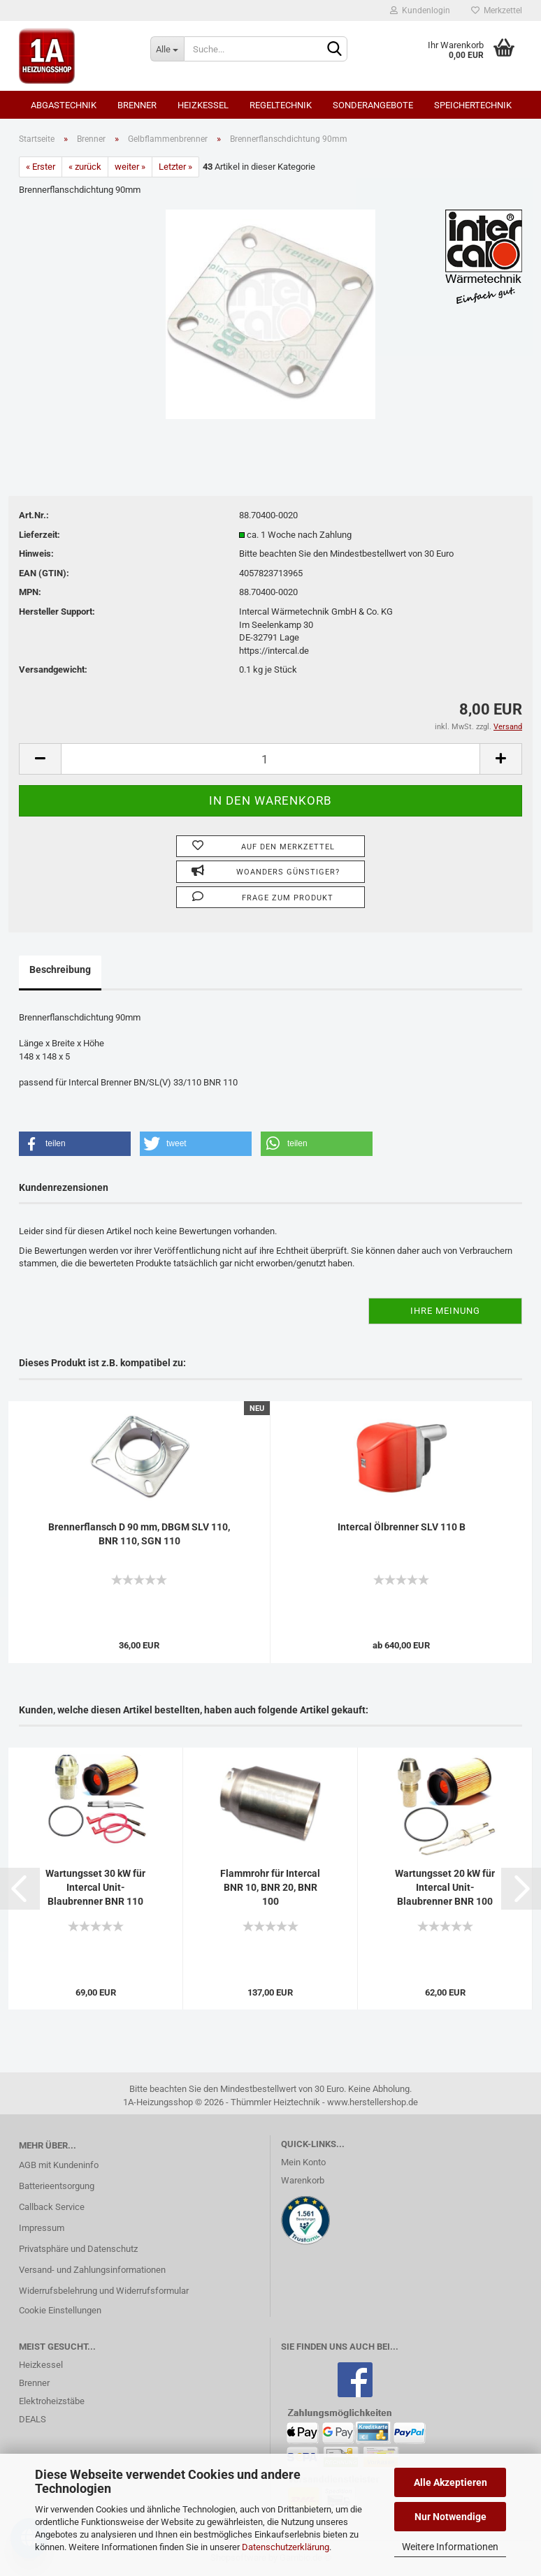 The image size is (541, 2576). I want to click on Datenschutzerklärung, so click(285, 2547).